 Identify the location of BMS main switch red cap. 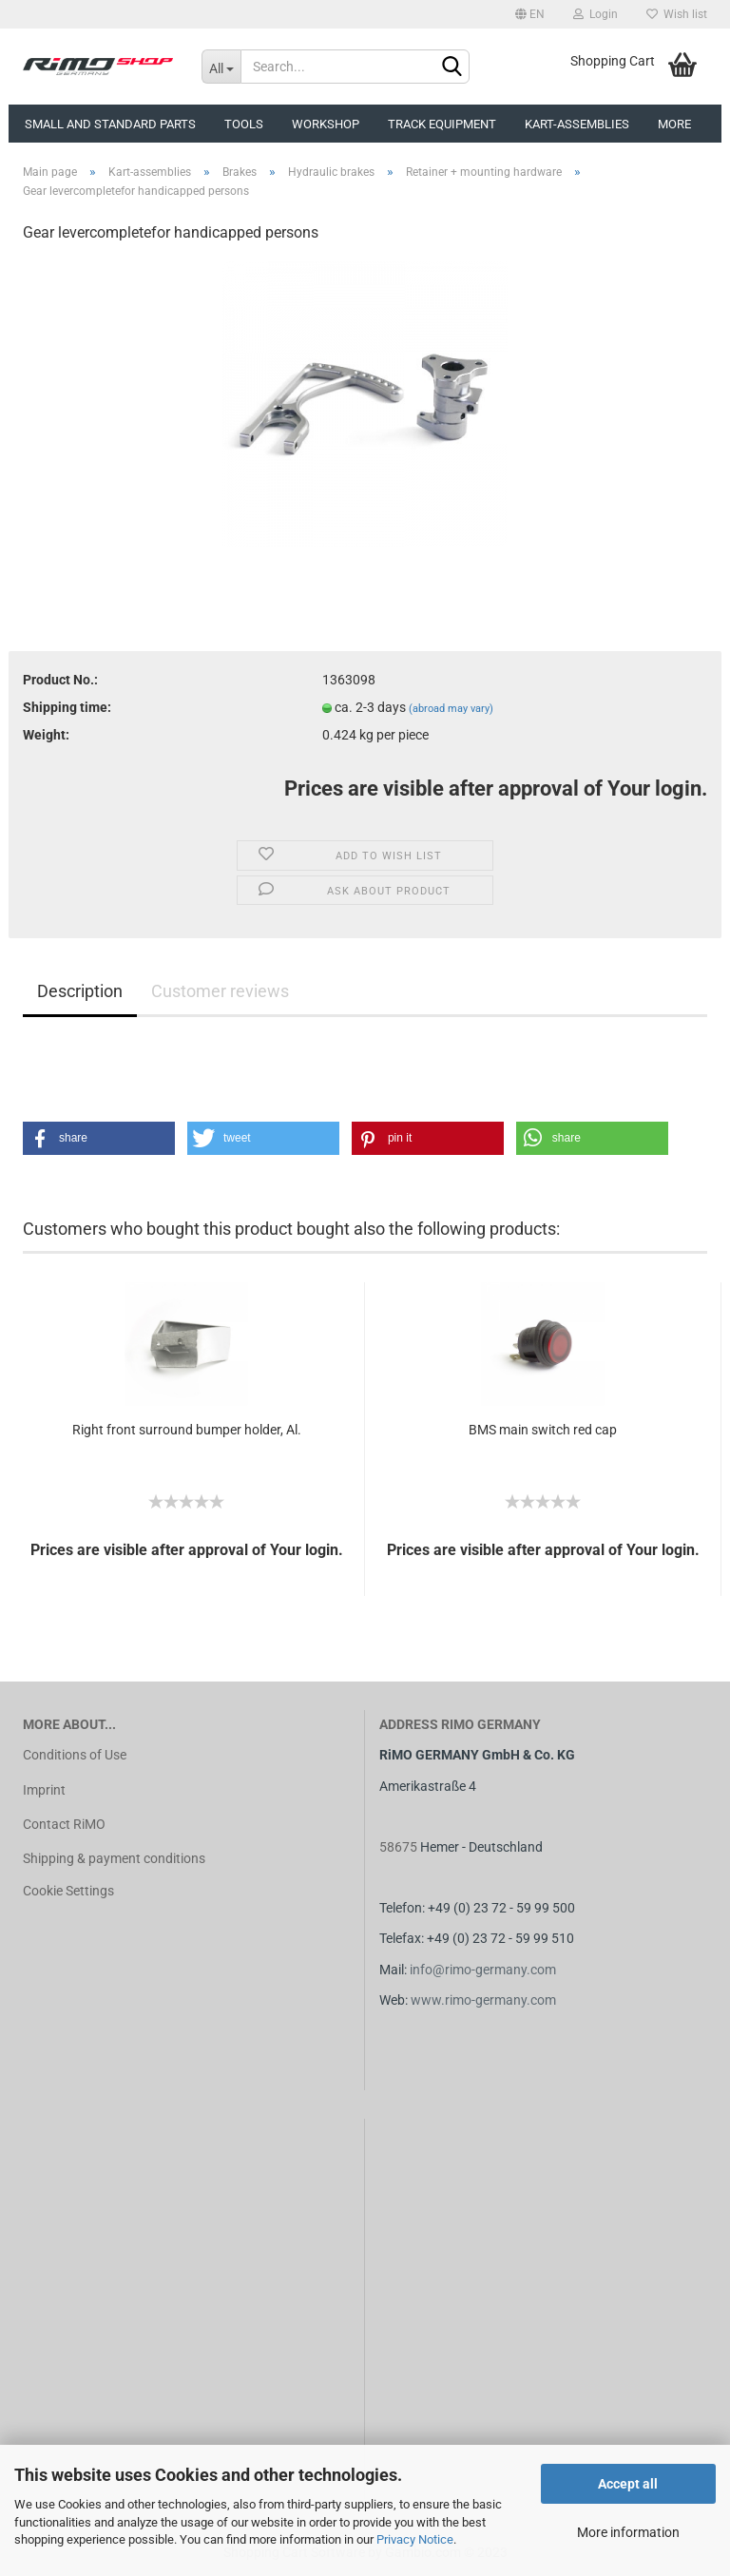
(543, 1429).